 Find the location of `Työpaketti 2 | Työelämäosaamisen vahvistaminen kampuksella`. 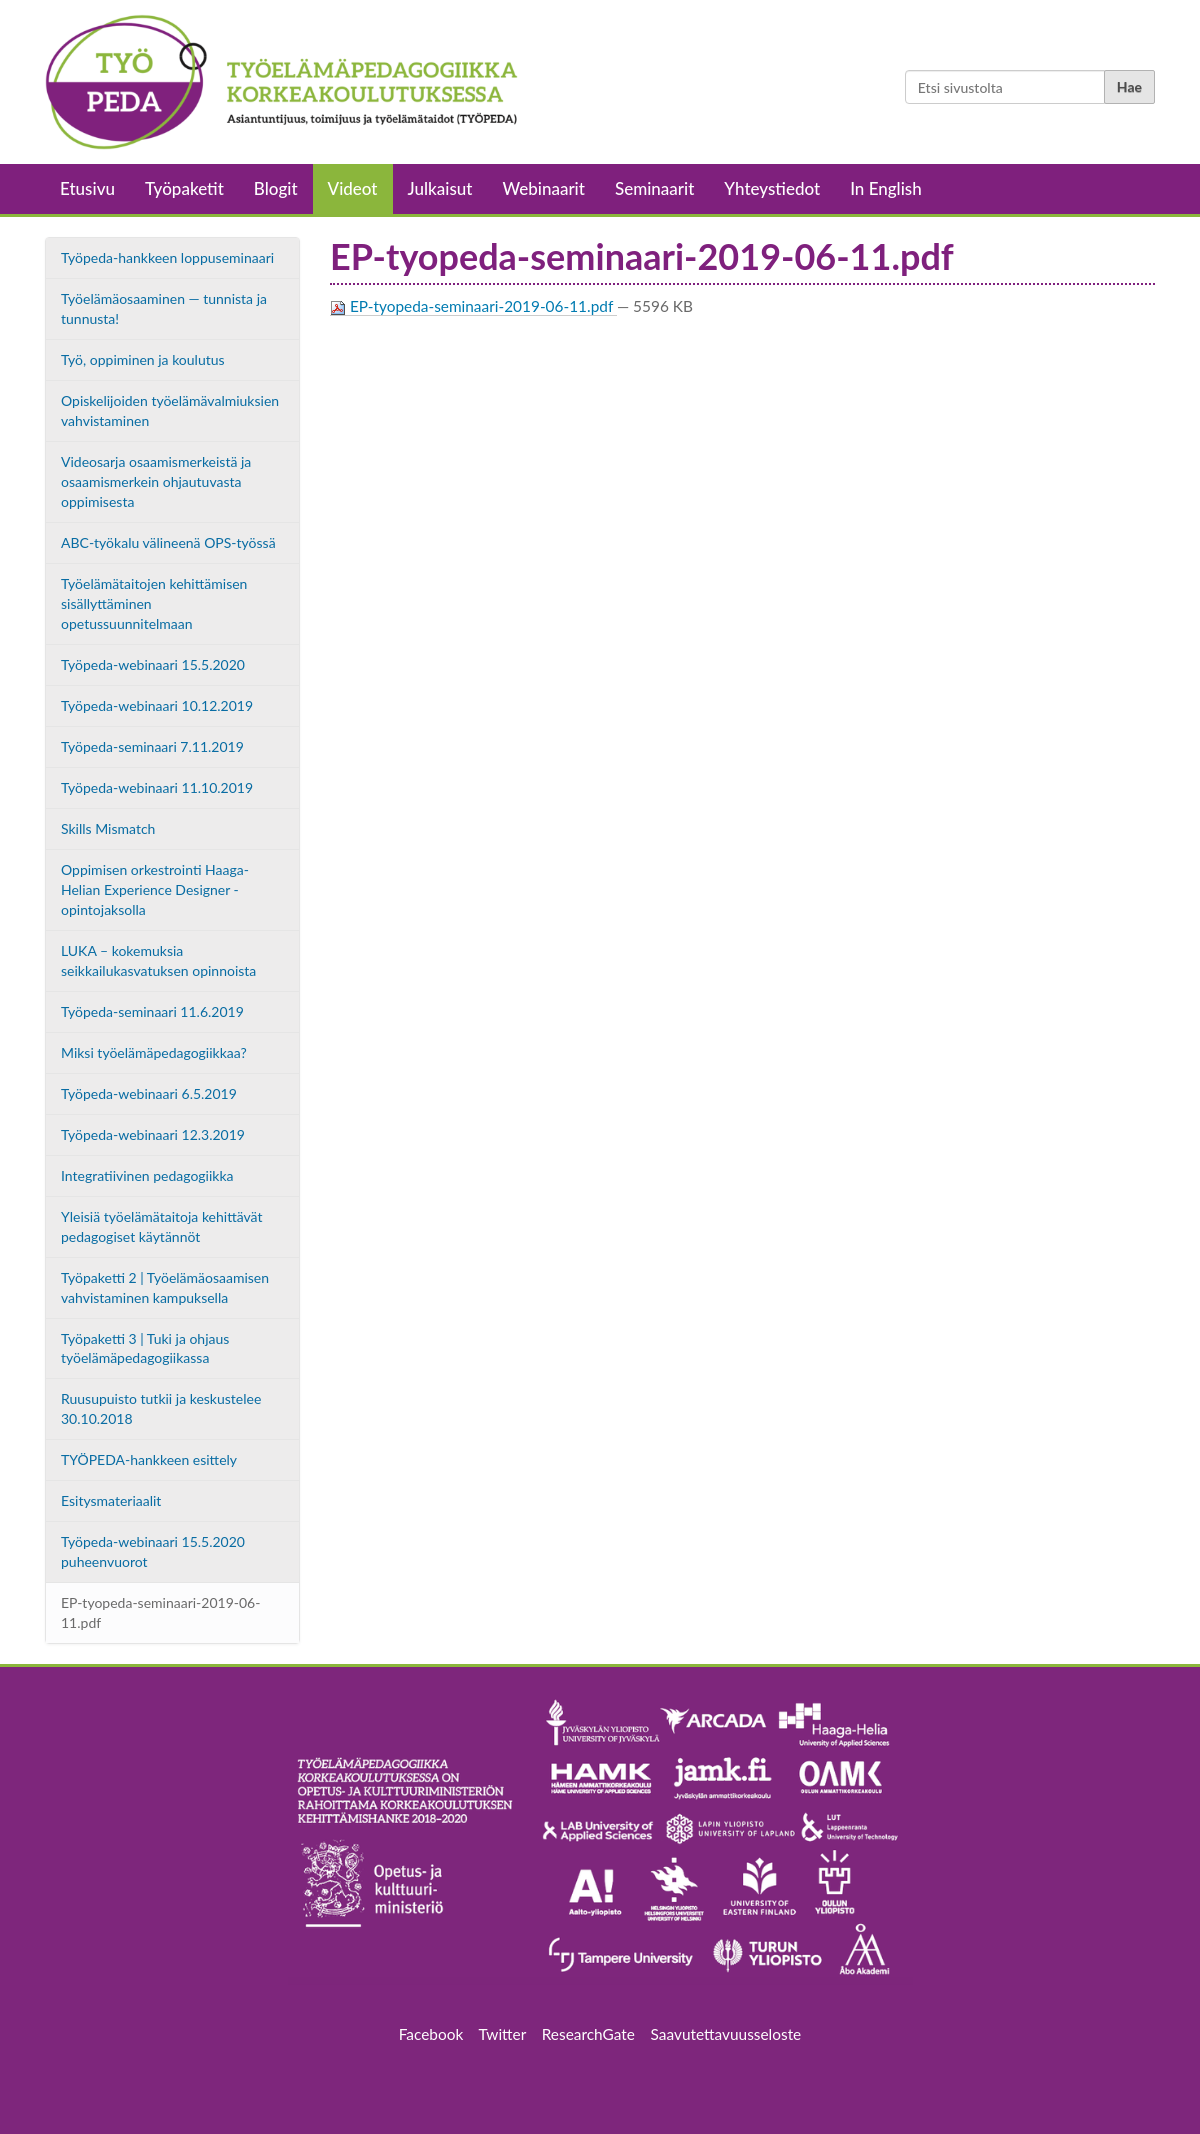

Työpaketti 2 | Työelämäosaamisen vahvistaminen kampuksella is located at coordinates (165, 1287).